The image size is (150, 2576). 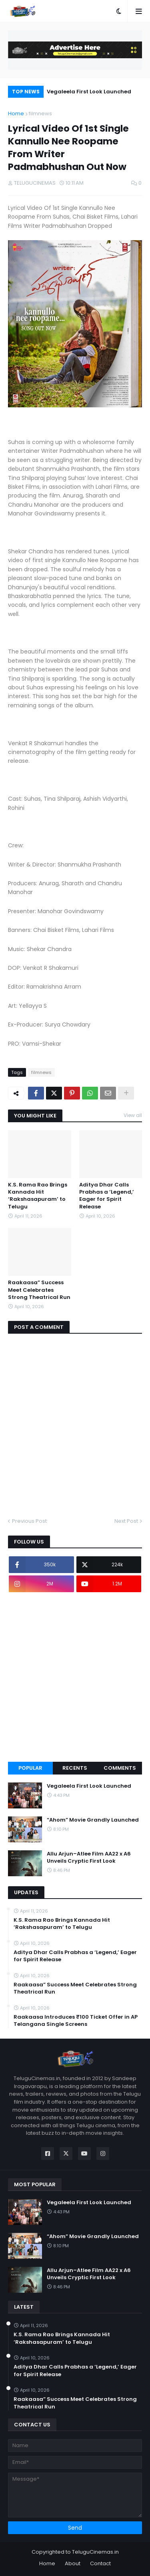 What do you see at coordinates (29, 1521) in the screenshot?
I see `Previous Post` at bounding box center [29, 1521].